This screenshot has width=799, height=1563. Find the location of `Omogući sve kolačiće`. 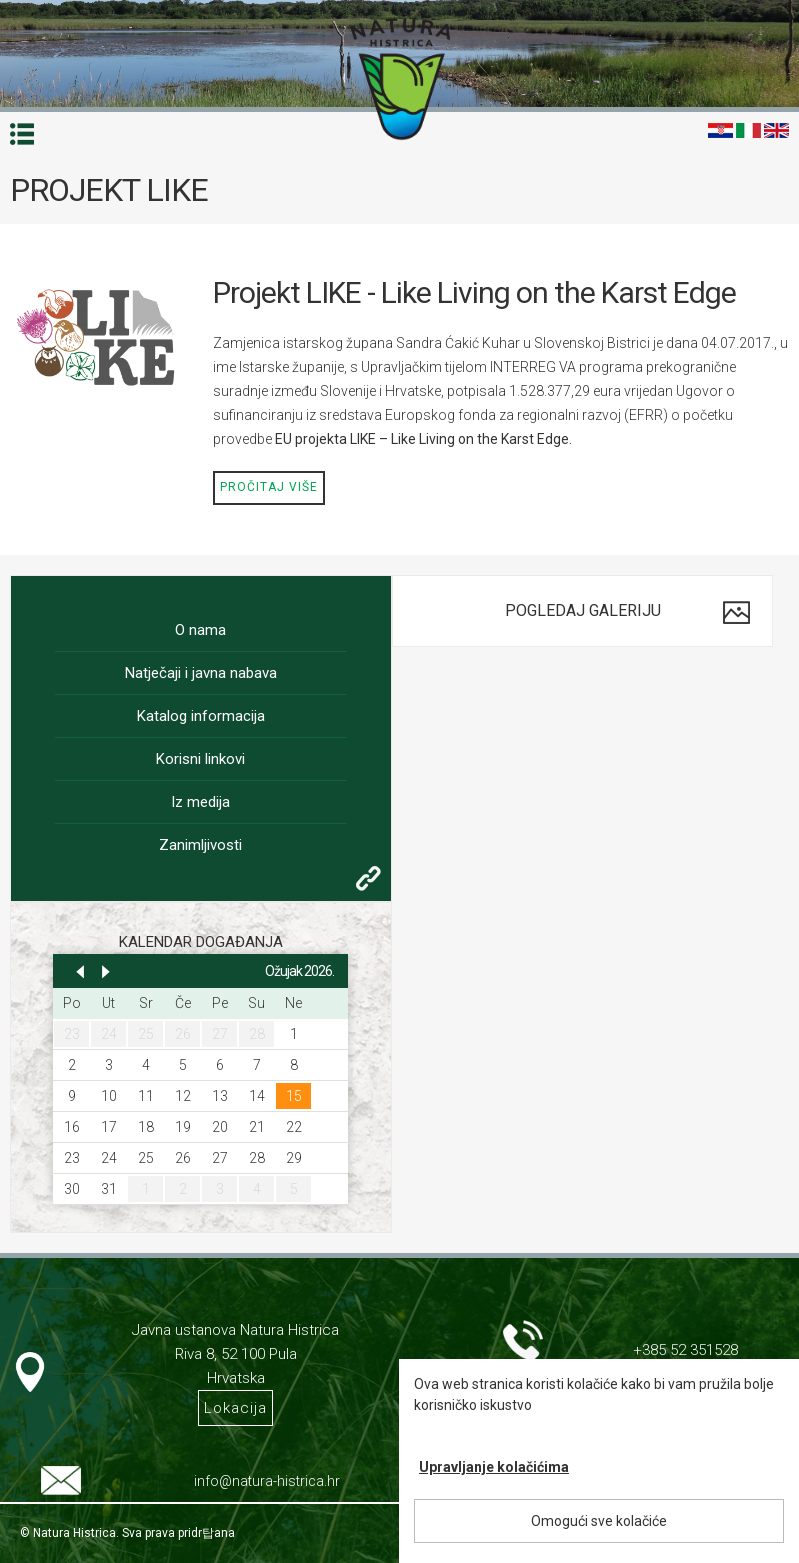

Omogući sve kolačiće is located at coordinates (599, 1521).